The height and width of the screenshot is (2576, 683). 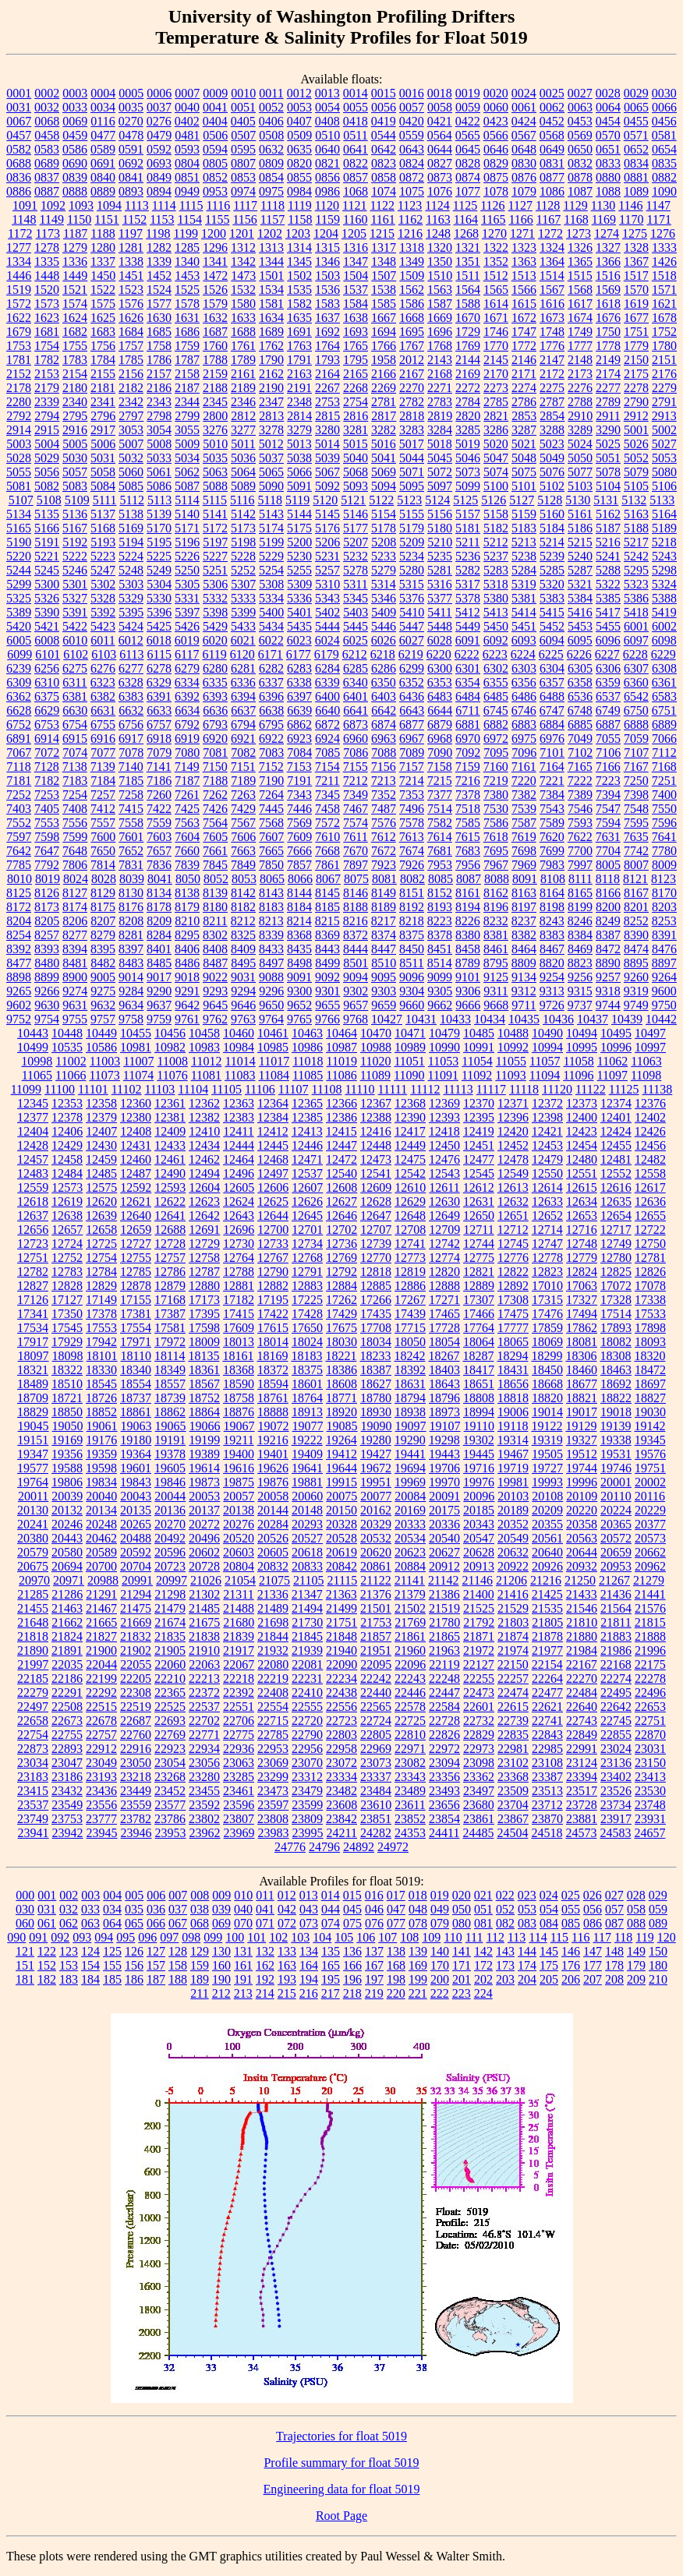 What do you see at coordinates (159, 682) in the screenshot?
I see `6329` at bounding box center [159, 682].